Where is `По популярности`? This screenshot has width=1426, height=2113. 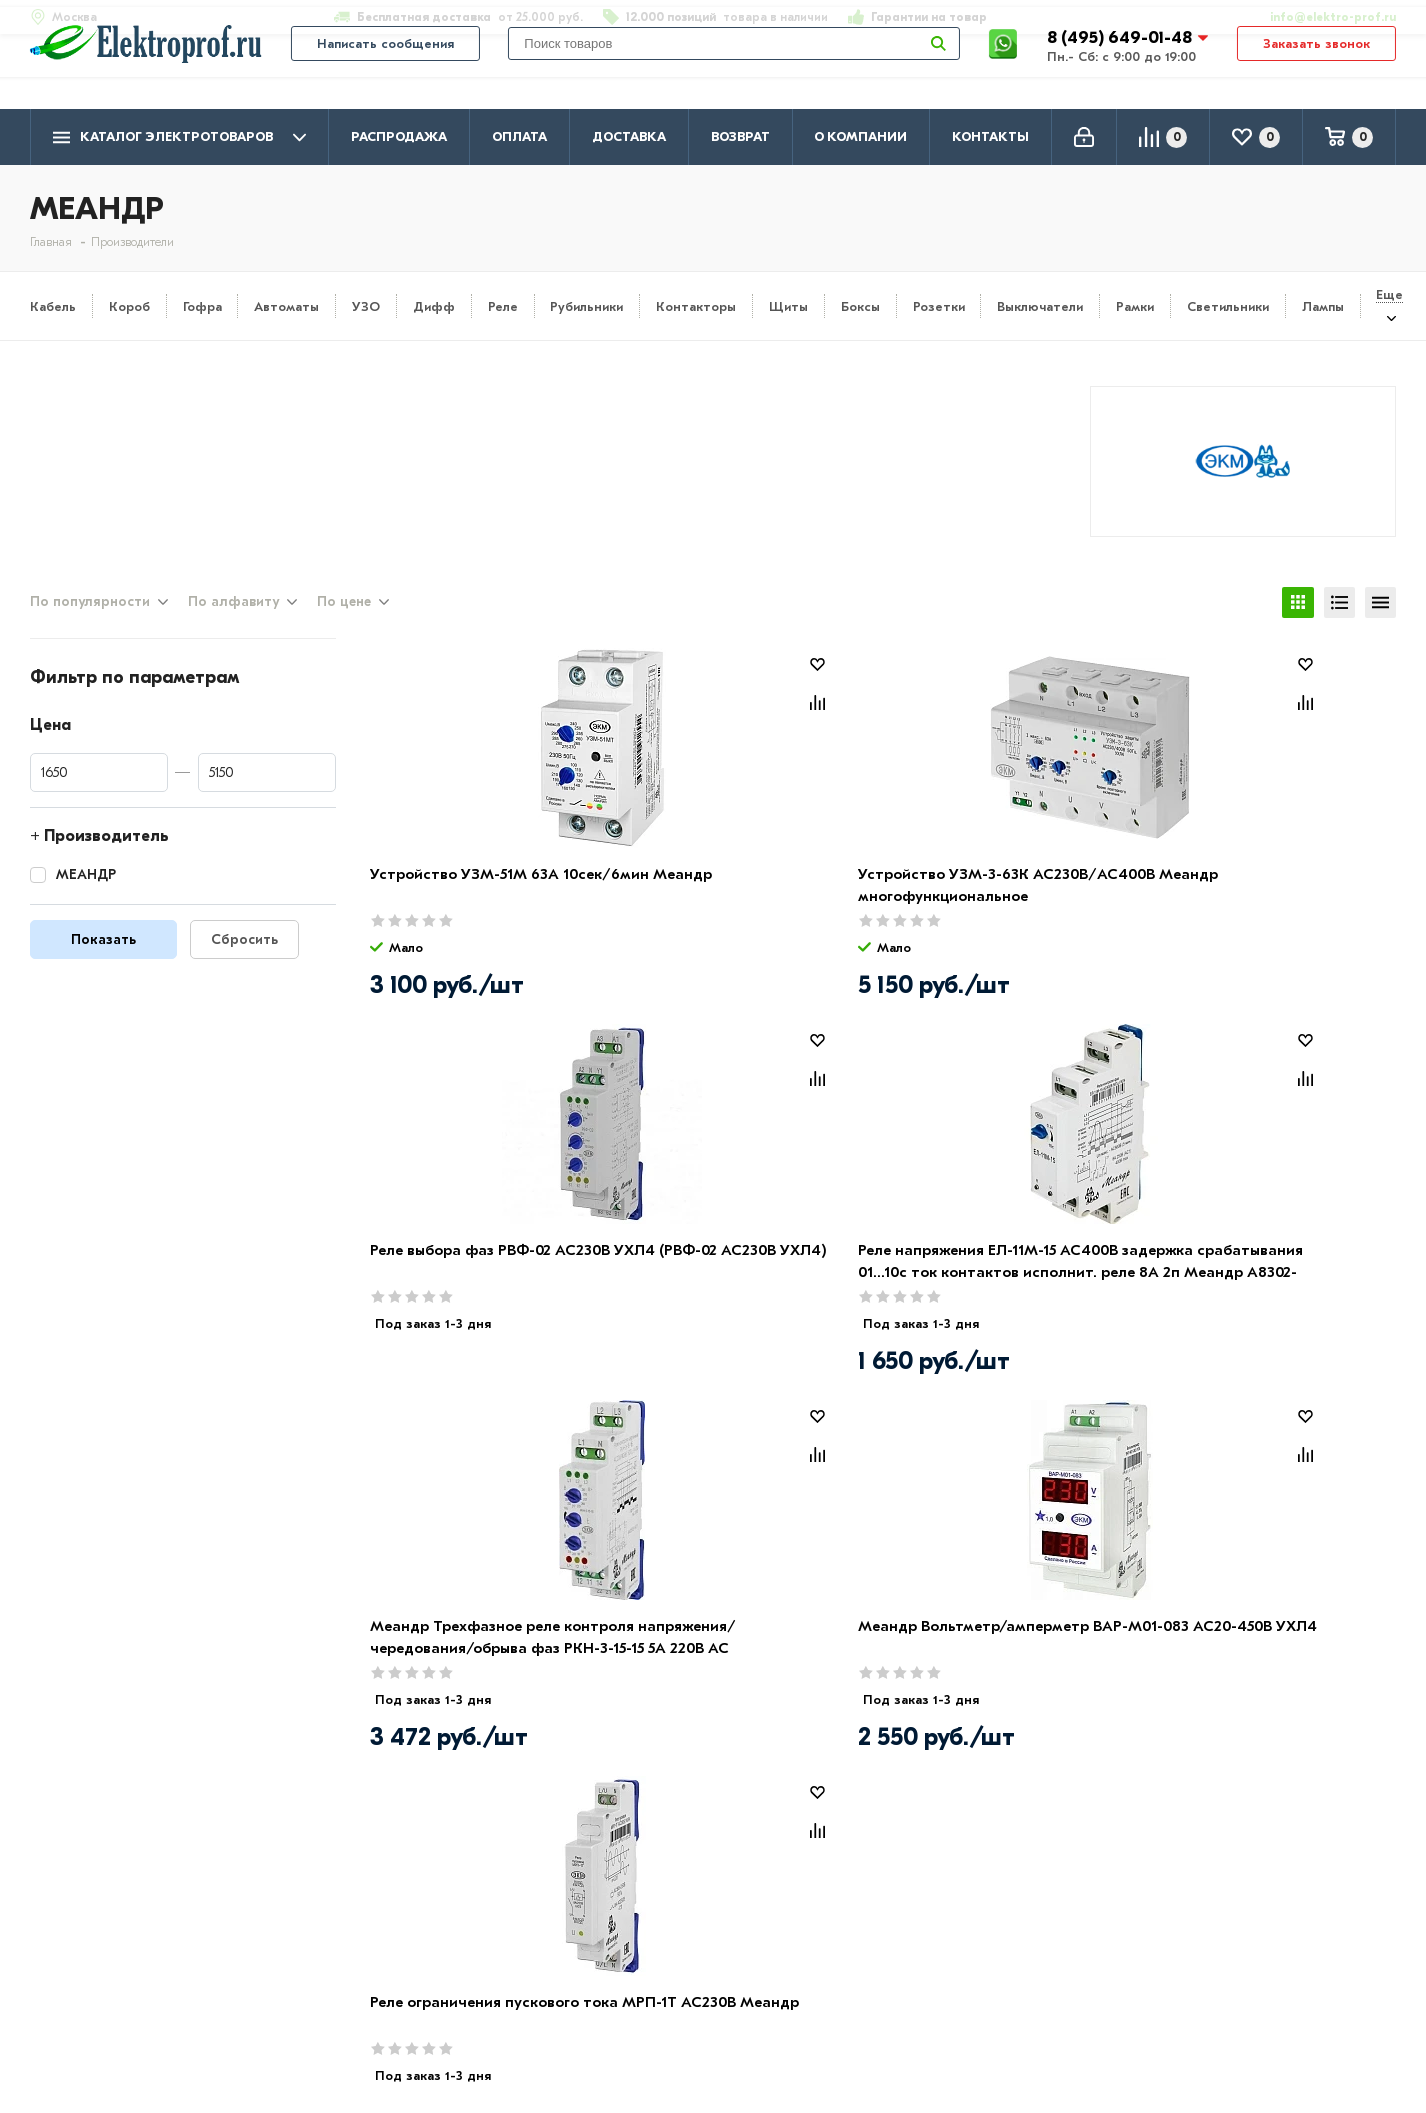 По популярности is located at coordinates (90, 619).